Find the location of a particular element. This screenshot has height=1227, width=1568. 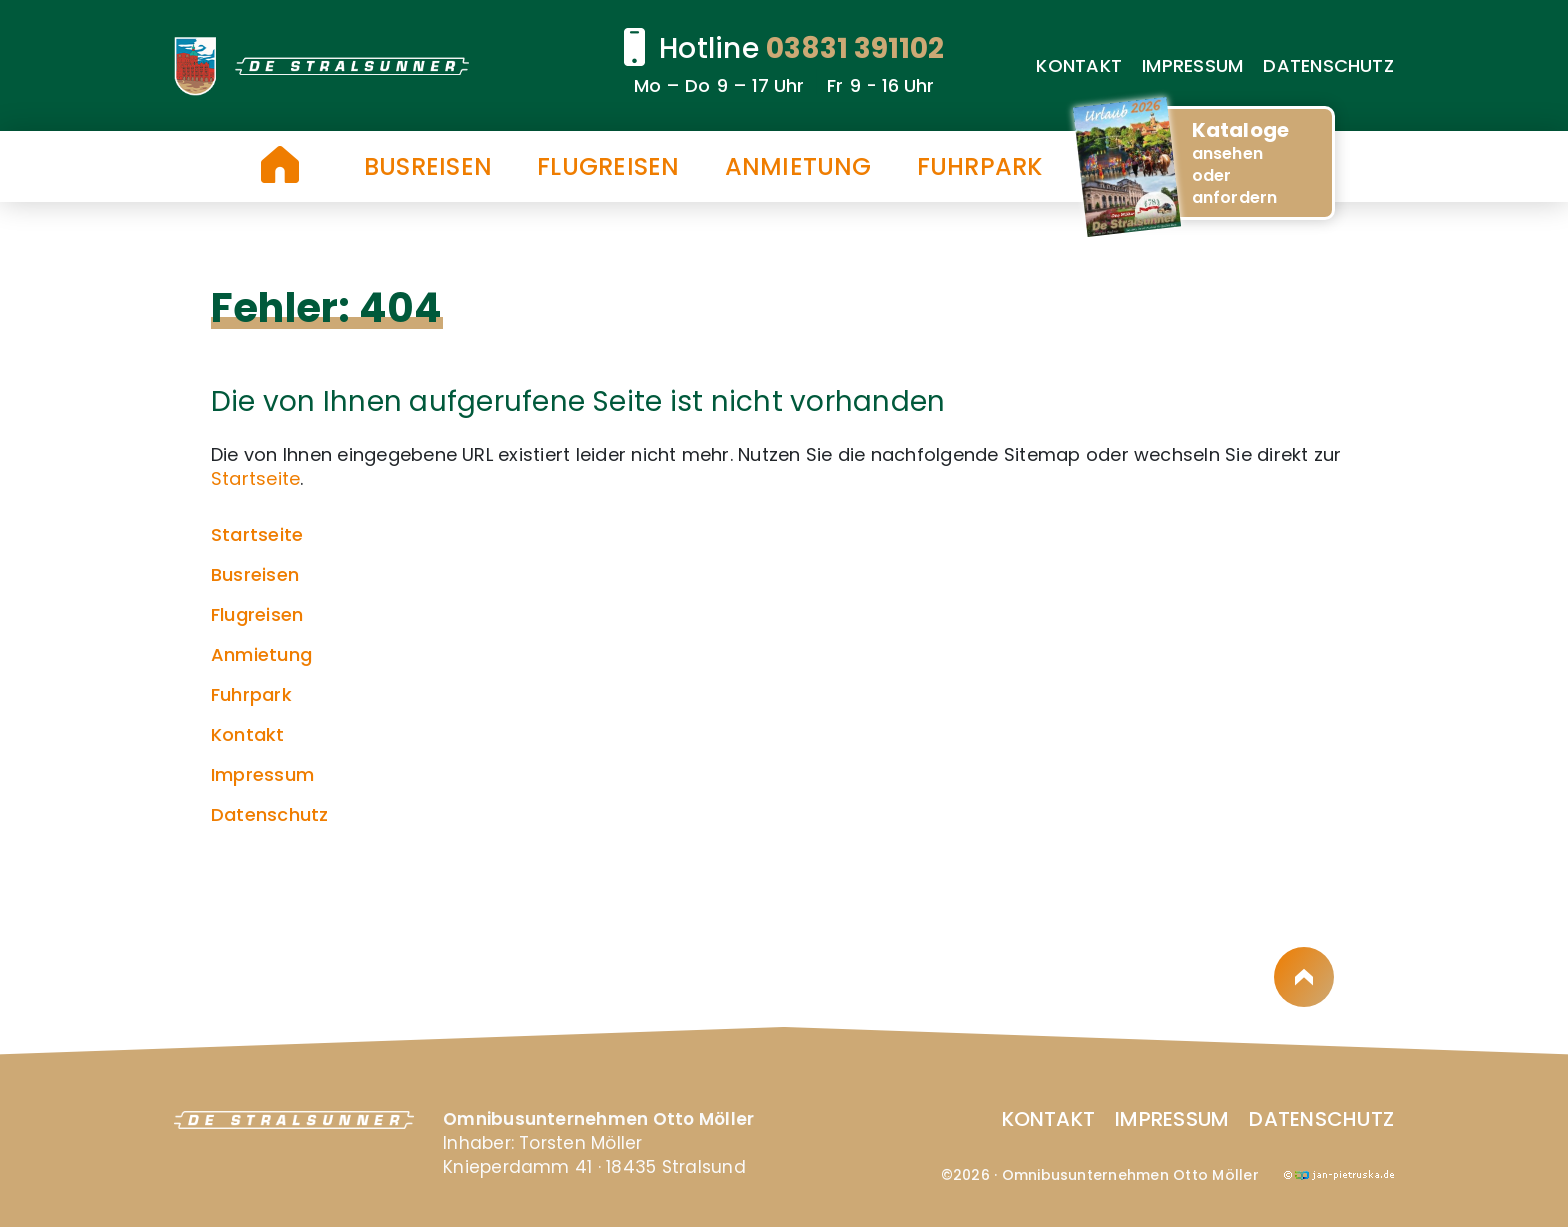

Startseite is located at coordinates (280, 164).